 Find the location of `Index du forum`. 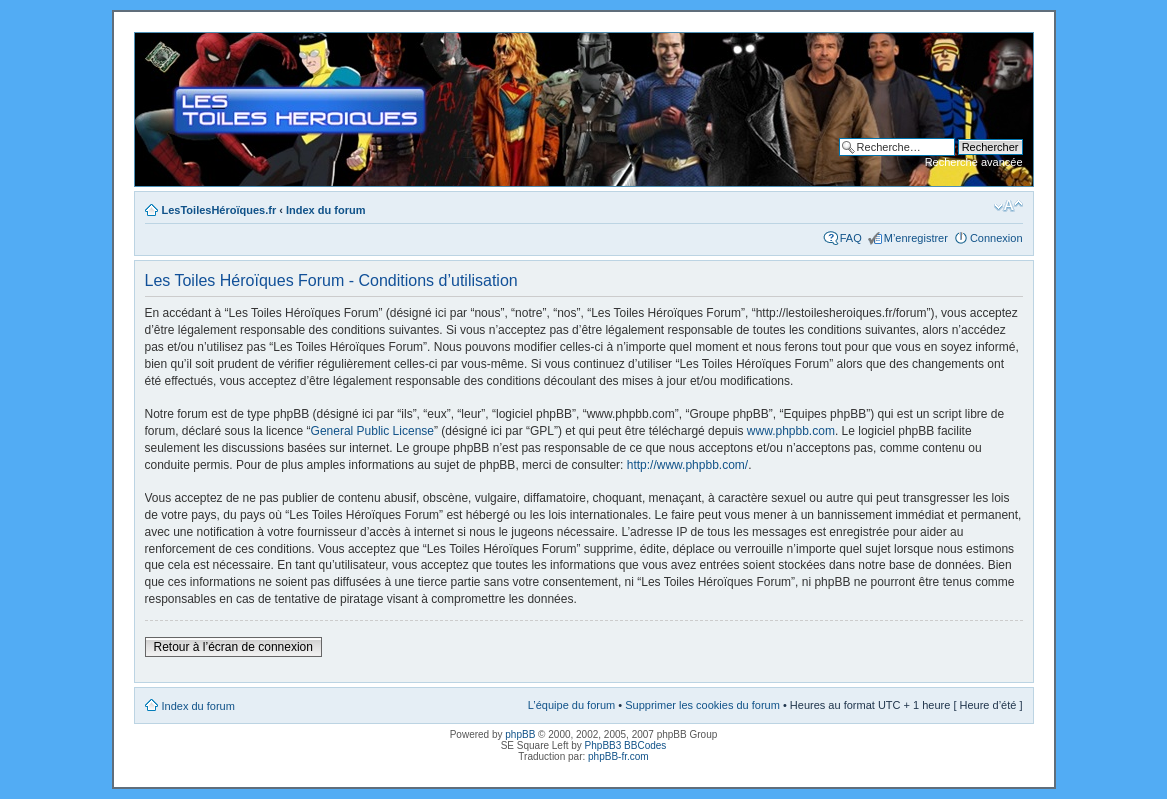

Index du forum is located at coordinates (325, 210).